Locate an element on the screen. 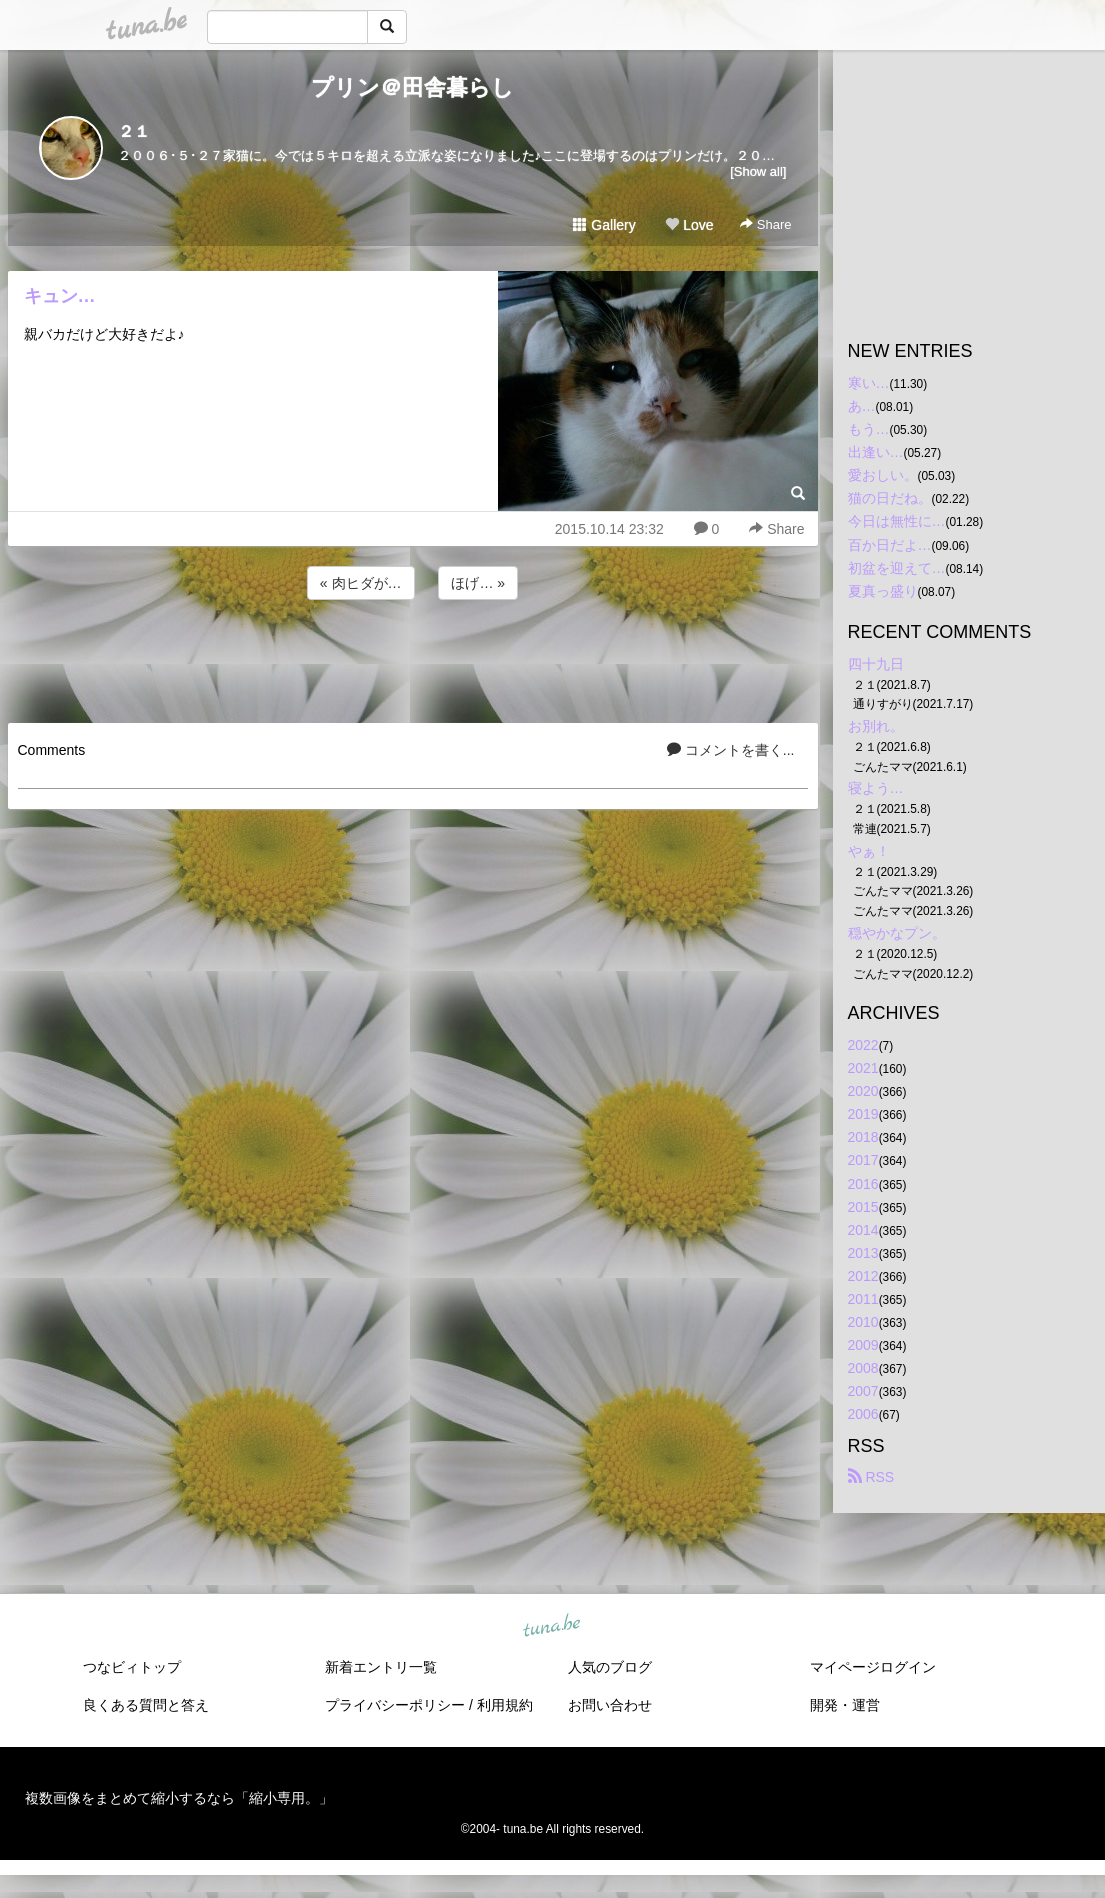 This screenshot has height=1898, width=1105. 愛おしい。 is located at coordinates (883, 475).